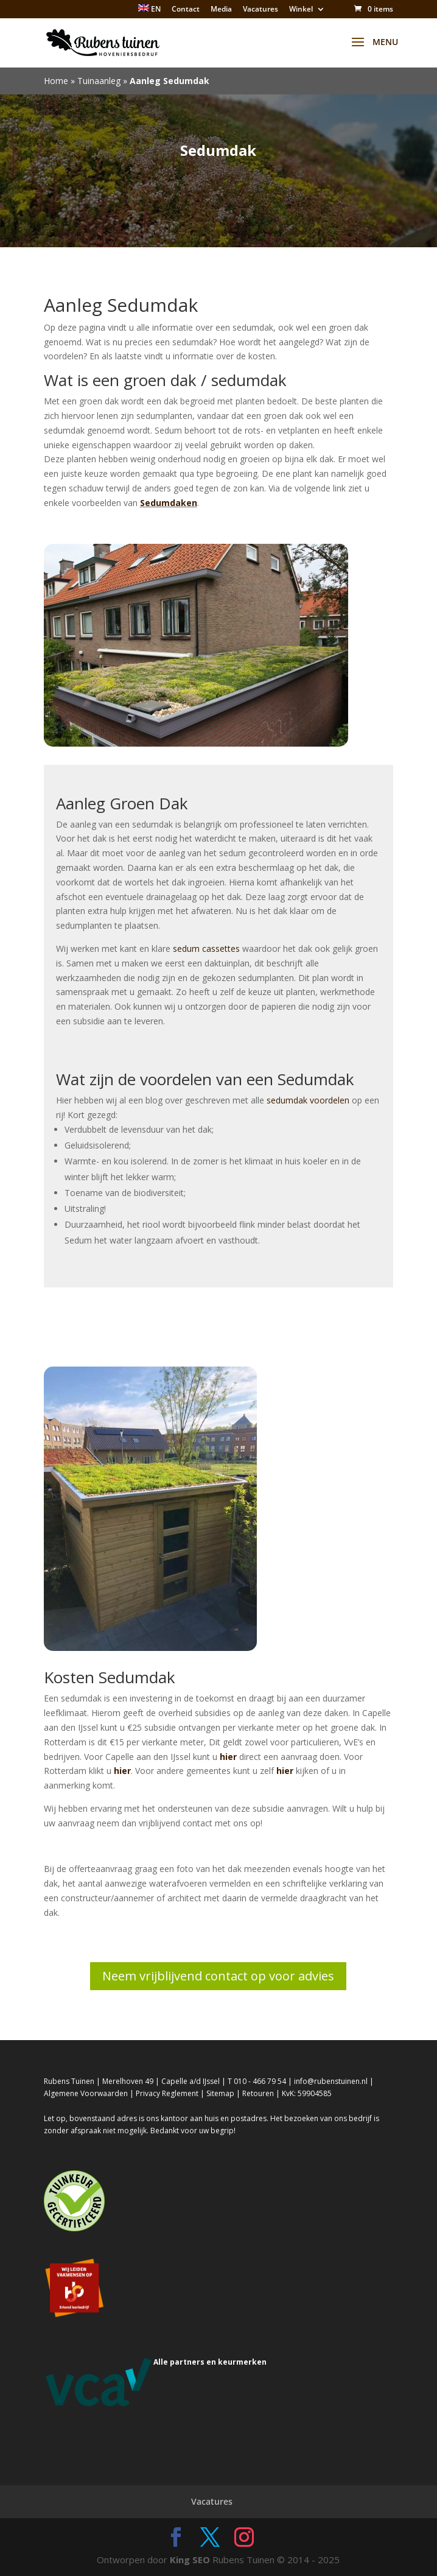 The image size is (437, 2576). What do you see at coordinates (220, 2093) in the screenshot?
I see `Sitemap` at bounding box center [220, 2093].